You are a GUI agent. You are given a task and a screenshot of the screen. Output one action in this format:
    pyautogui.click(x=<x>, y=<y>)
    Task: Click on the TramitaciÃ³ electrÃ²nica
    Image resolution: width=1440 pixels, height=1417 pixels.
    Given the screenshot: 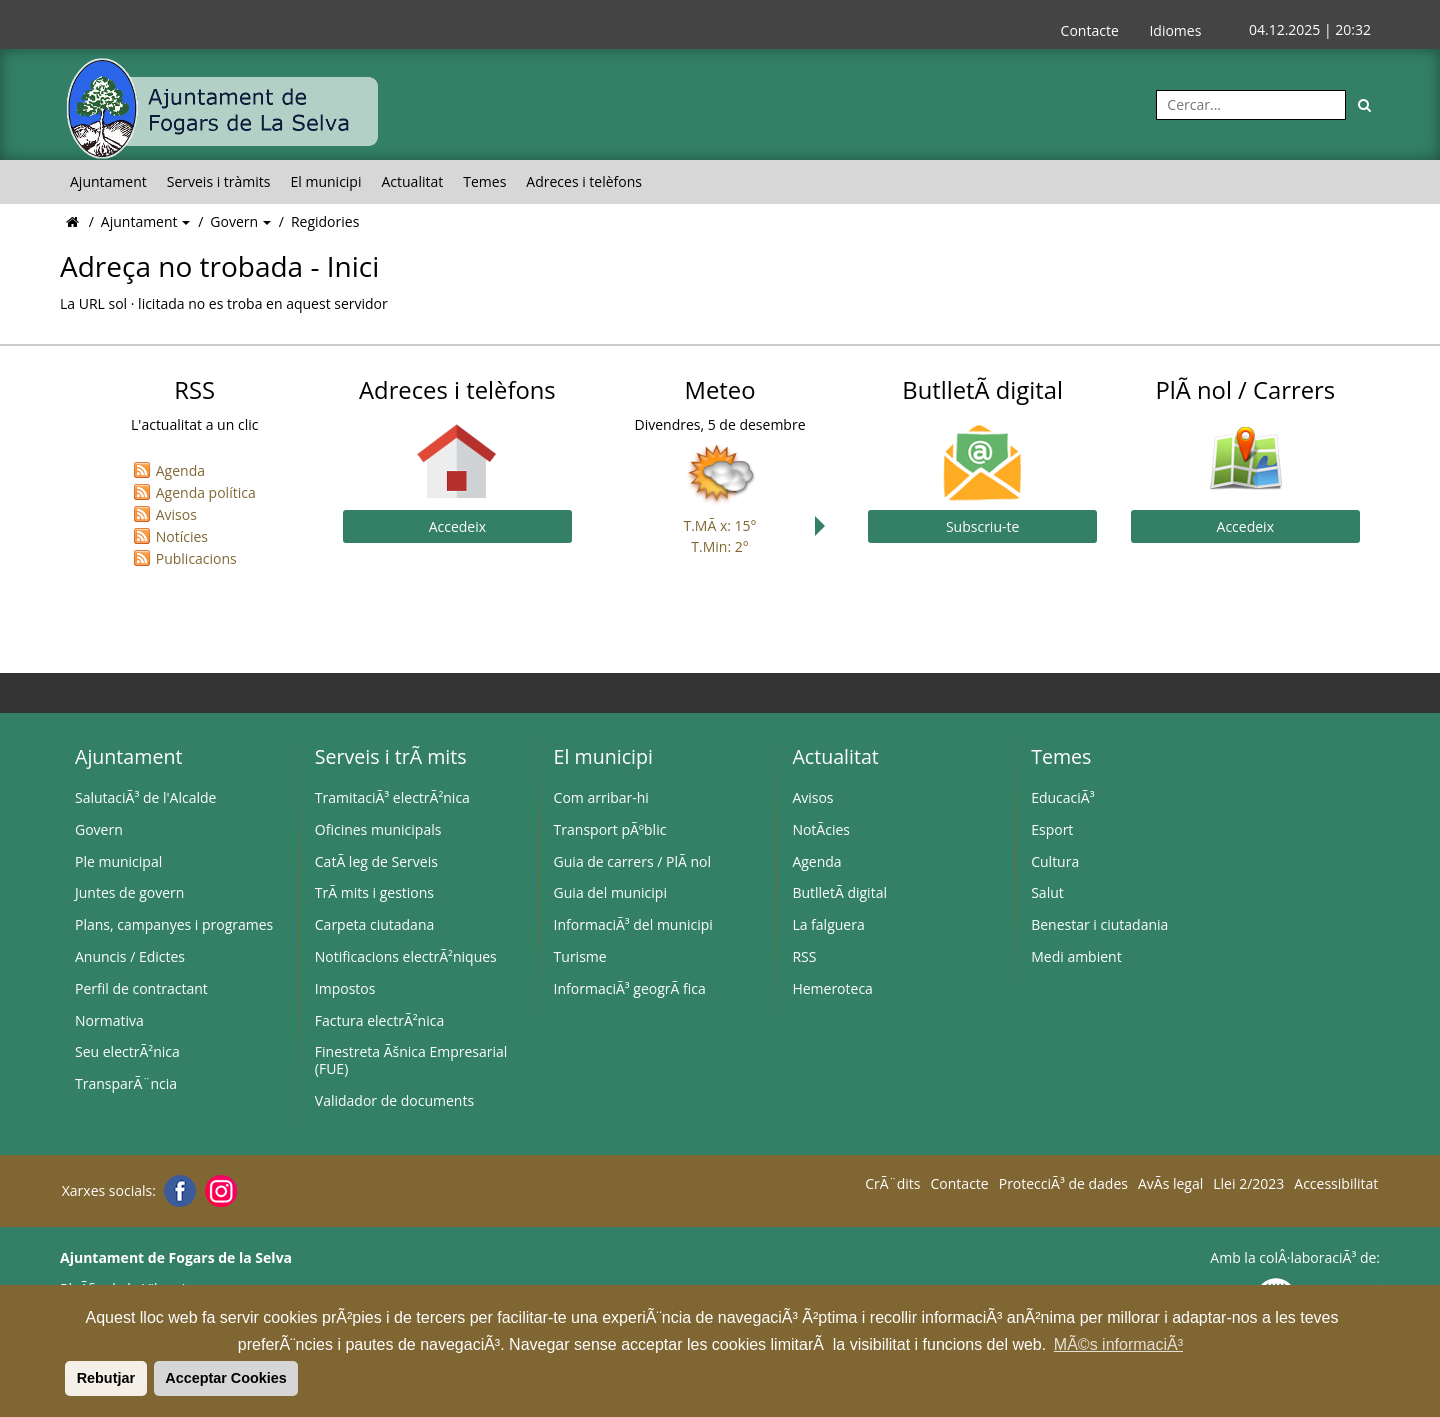 What is the action you would take?
    pyautogui.click(x=392, y=797)
    